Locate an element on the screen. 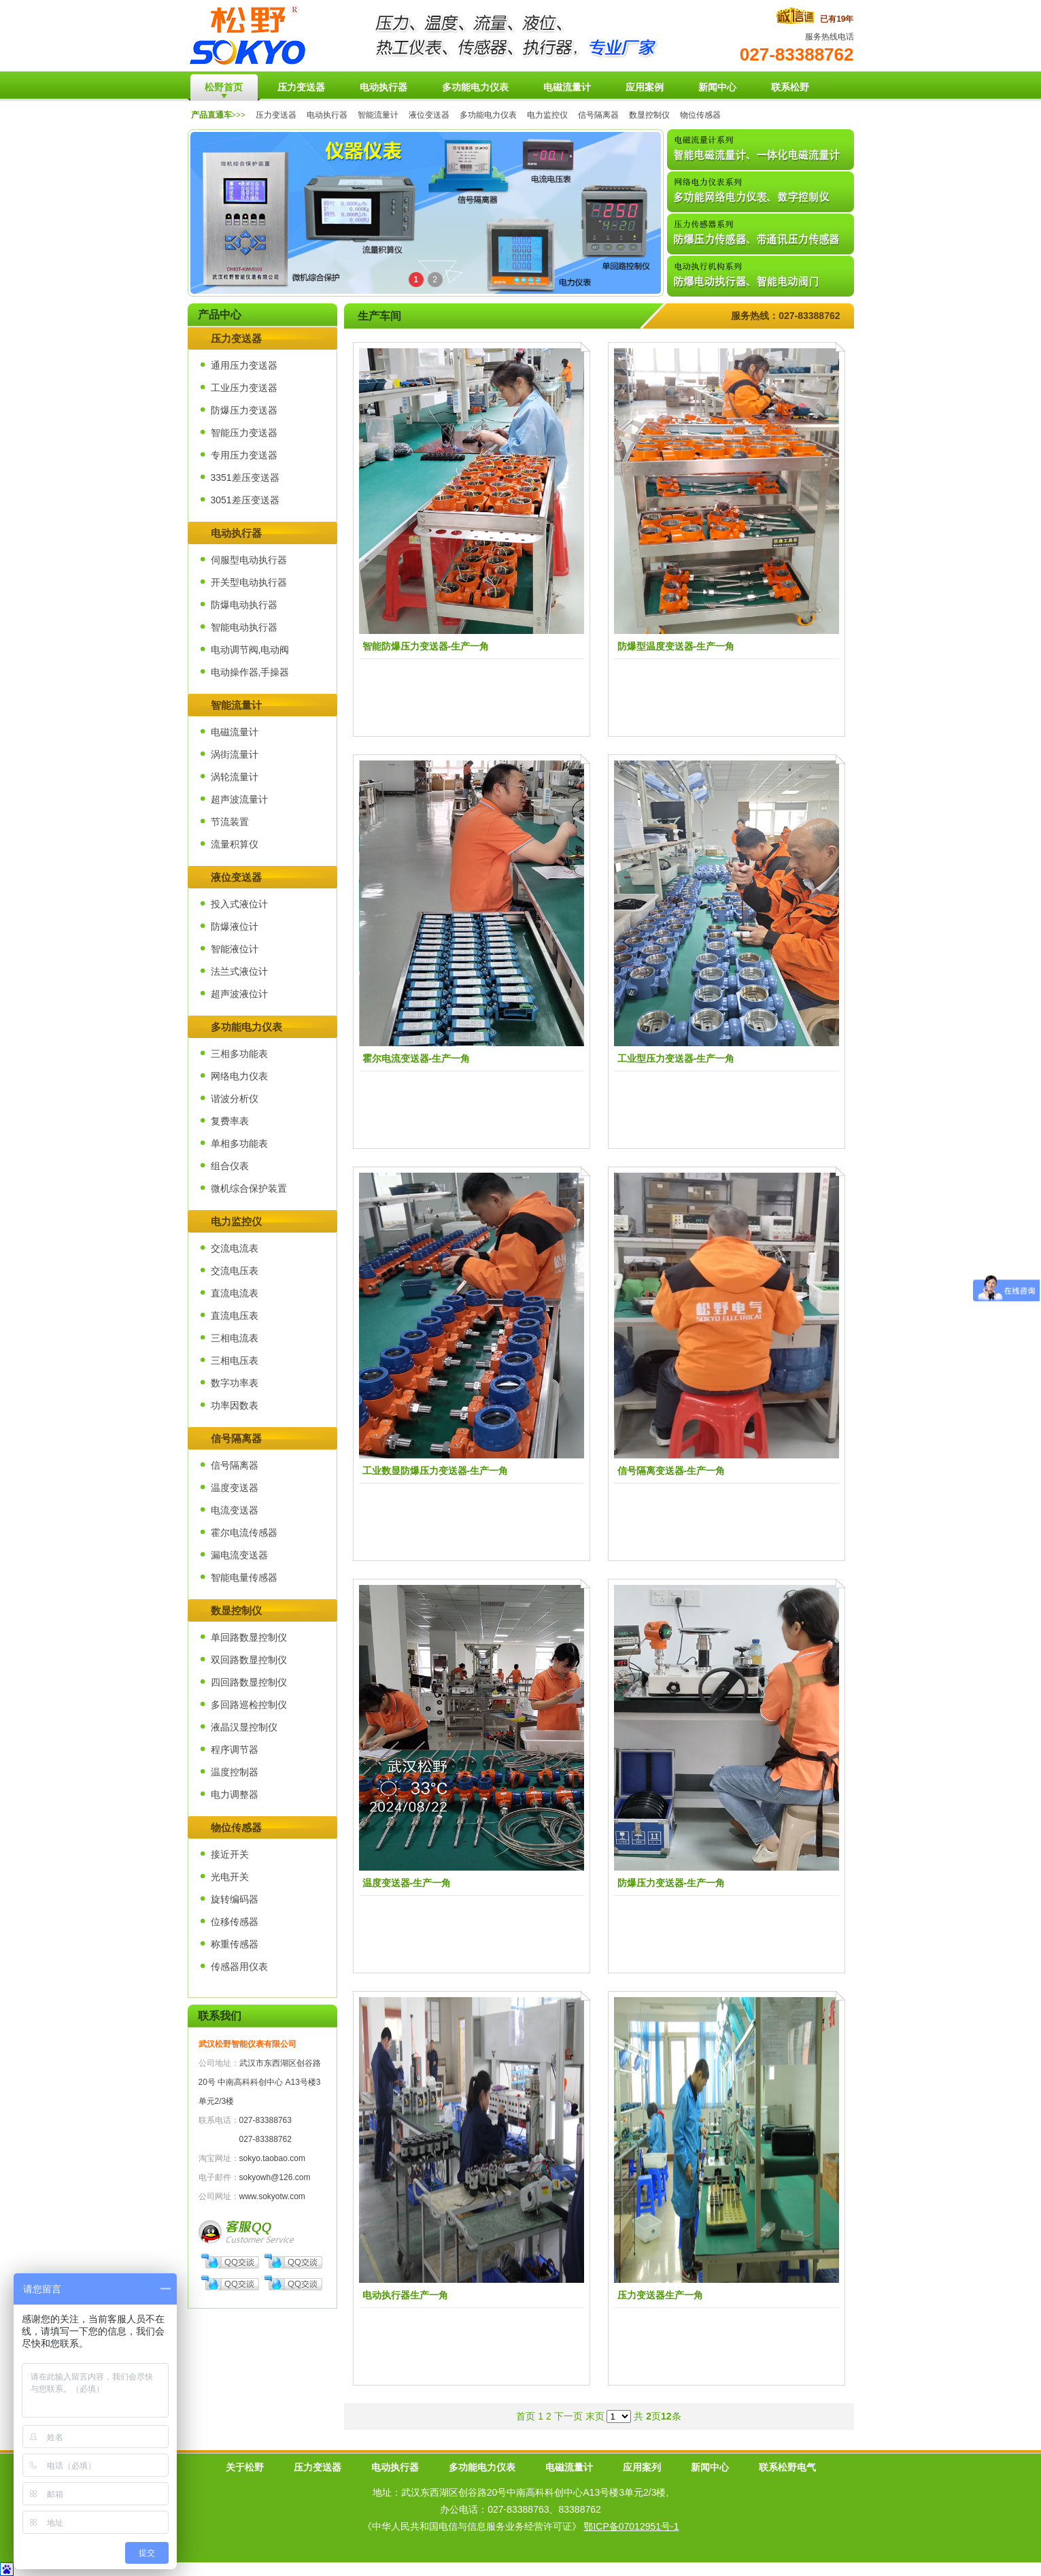 The image size is (1041, 2576). 双回路数显控制仪 is located at coordinates (249, 1659).